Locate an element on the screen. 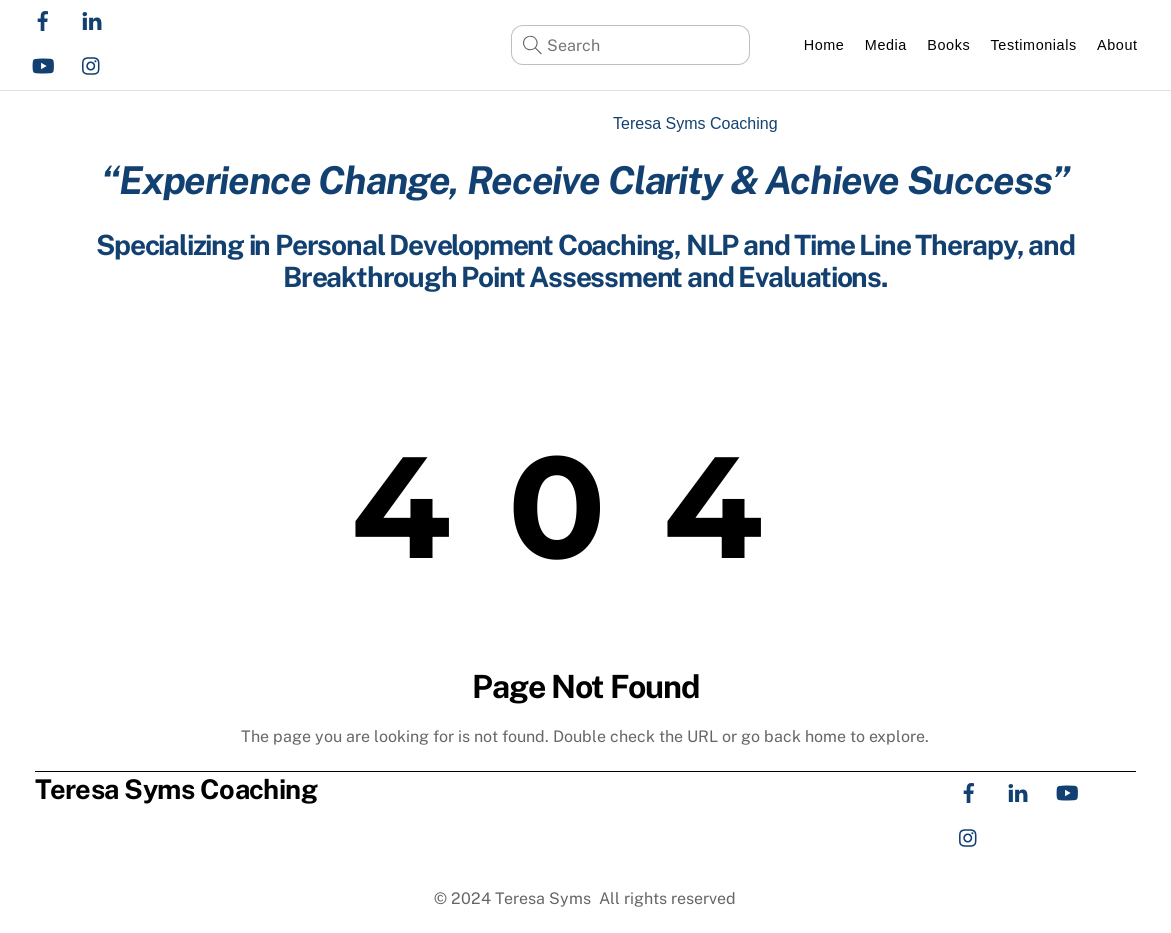  [instagram] is located at coordinates (92, 63).